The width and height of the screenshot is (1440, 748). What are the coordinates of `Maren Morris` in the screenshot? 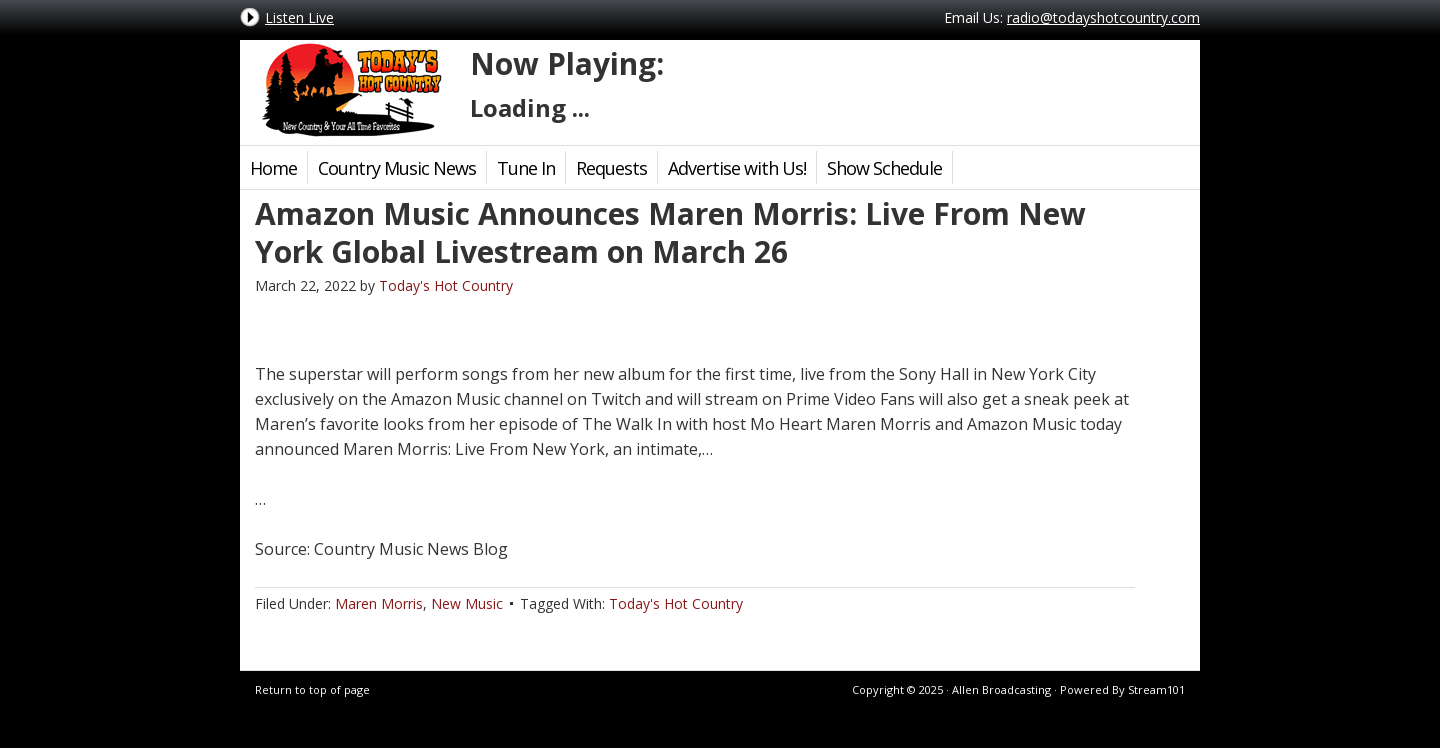 It's located at (379, 603).